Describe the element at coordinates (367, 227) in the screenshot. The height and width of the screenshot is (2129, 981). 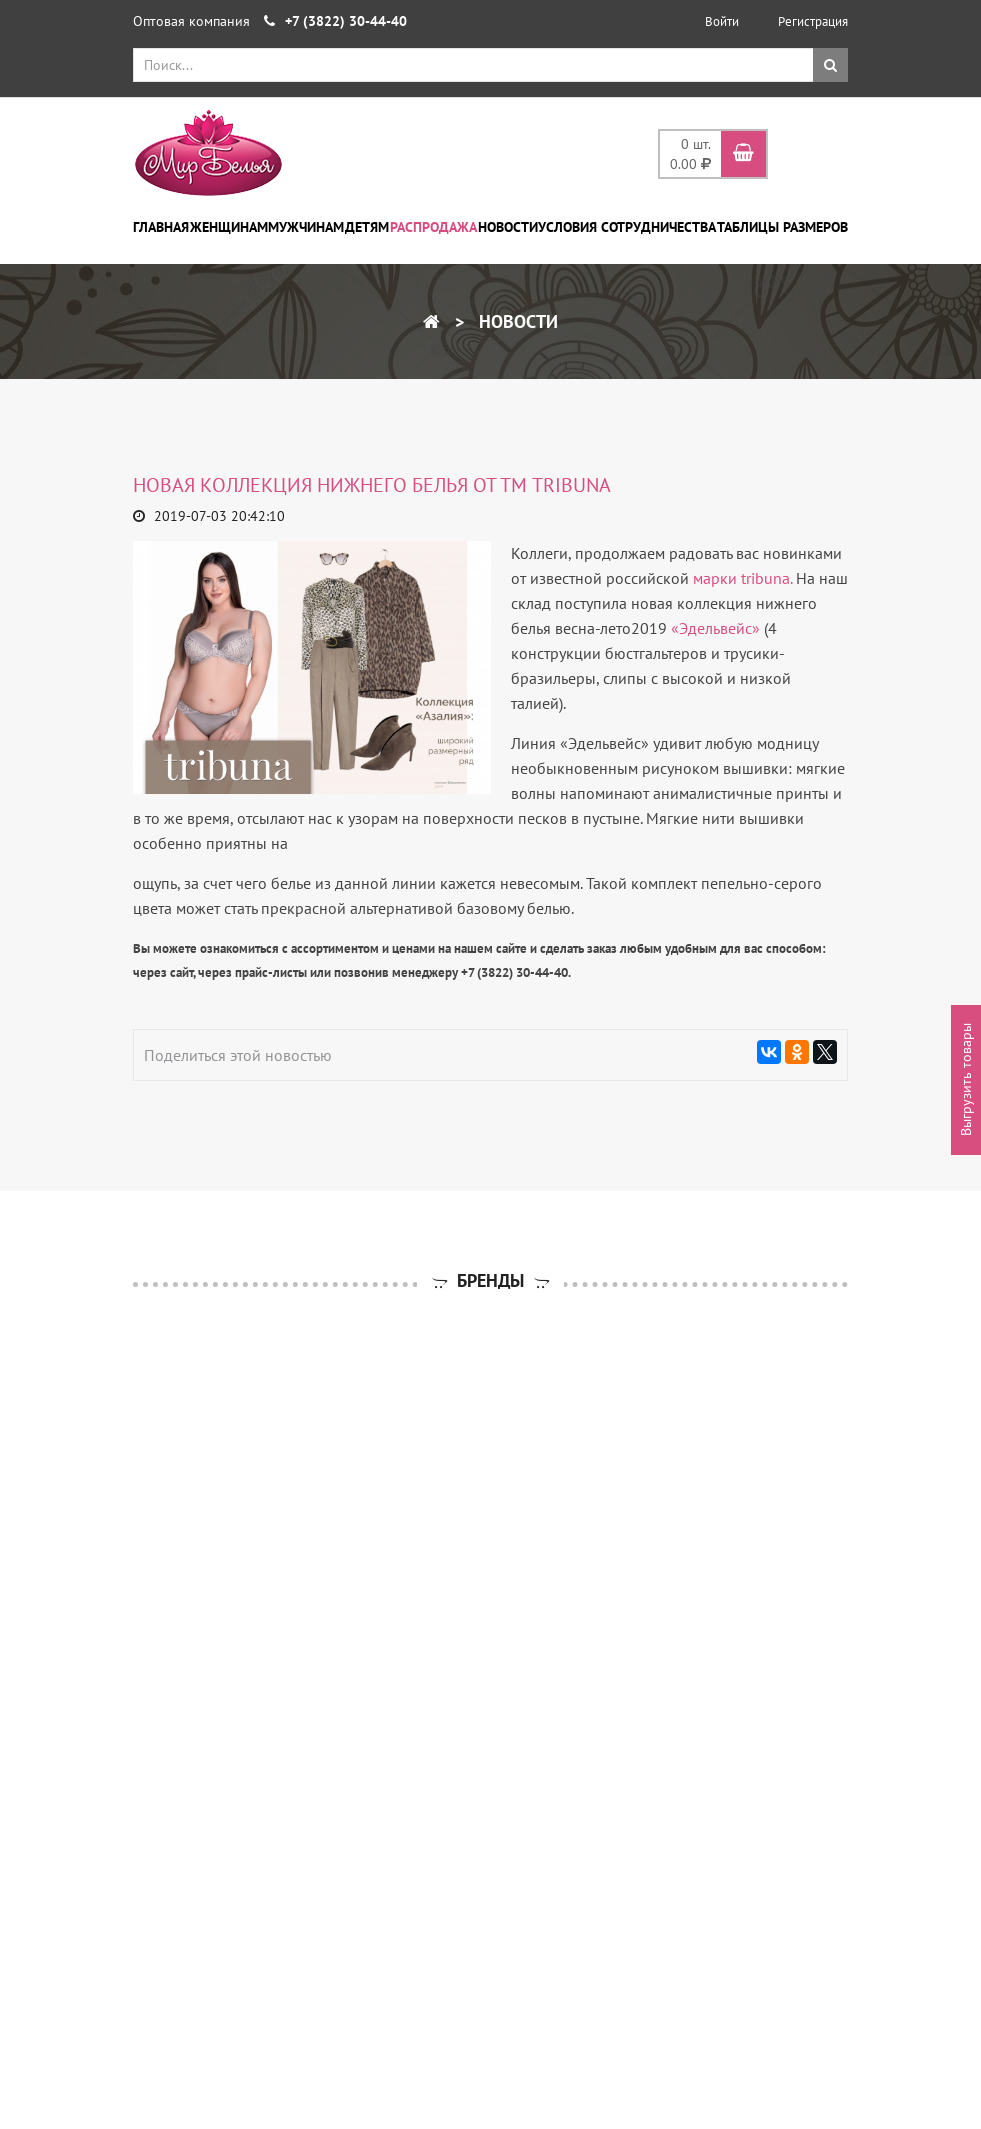
I see `Детям` at that location.